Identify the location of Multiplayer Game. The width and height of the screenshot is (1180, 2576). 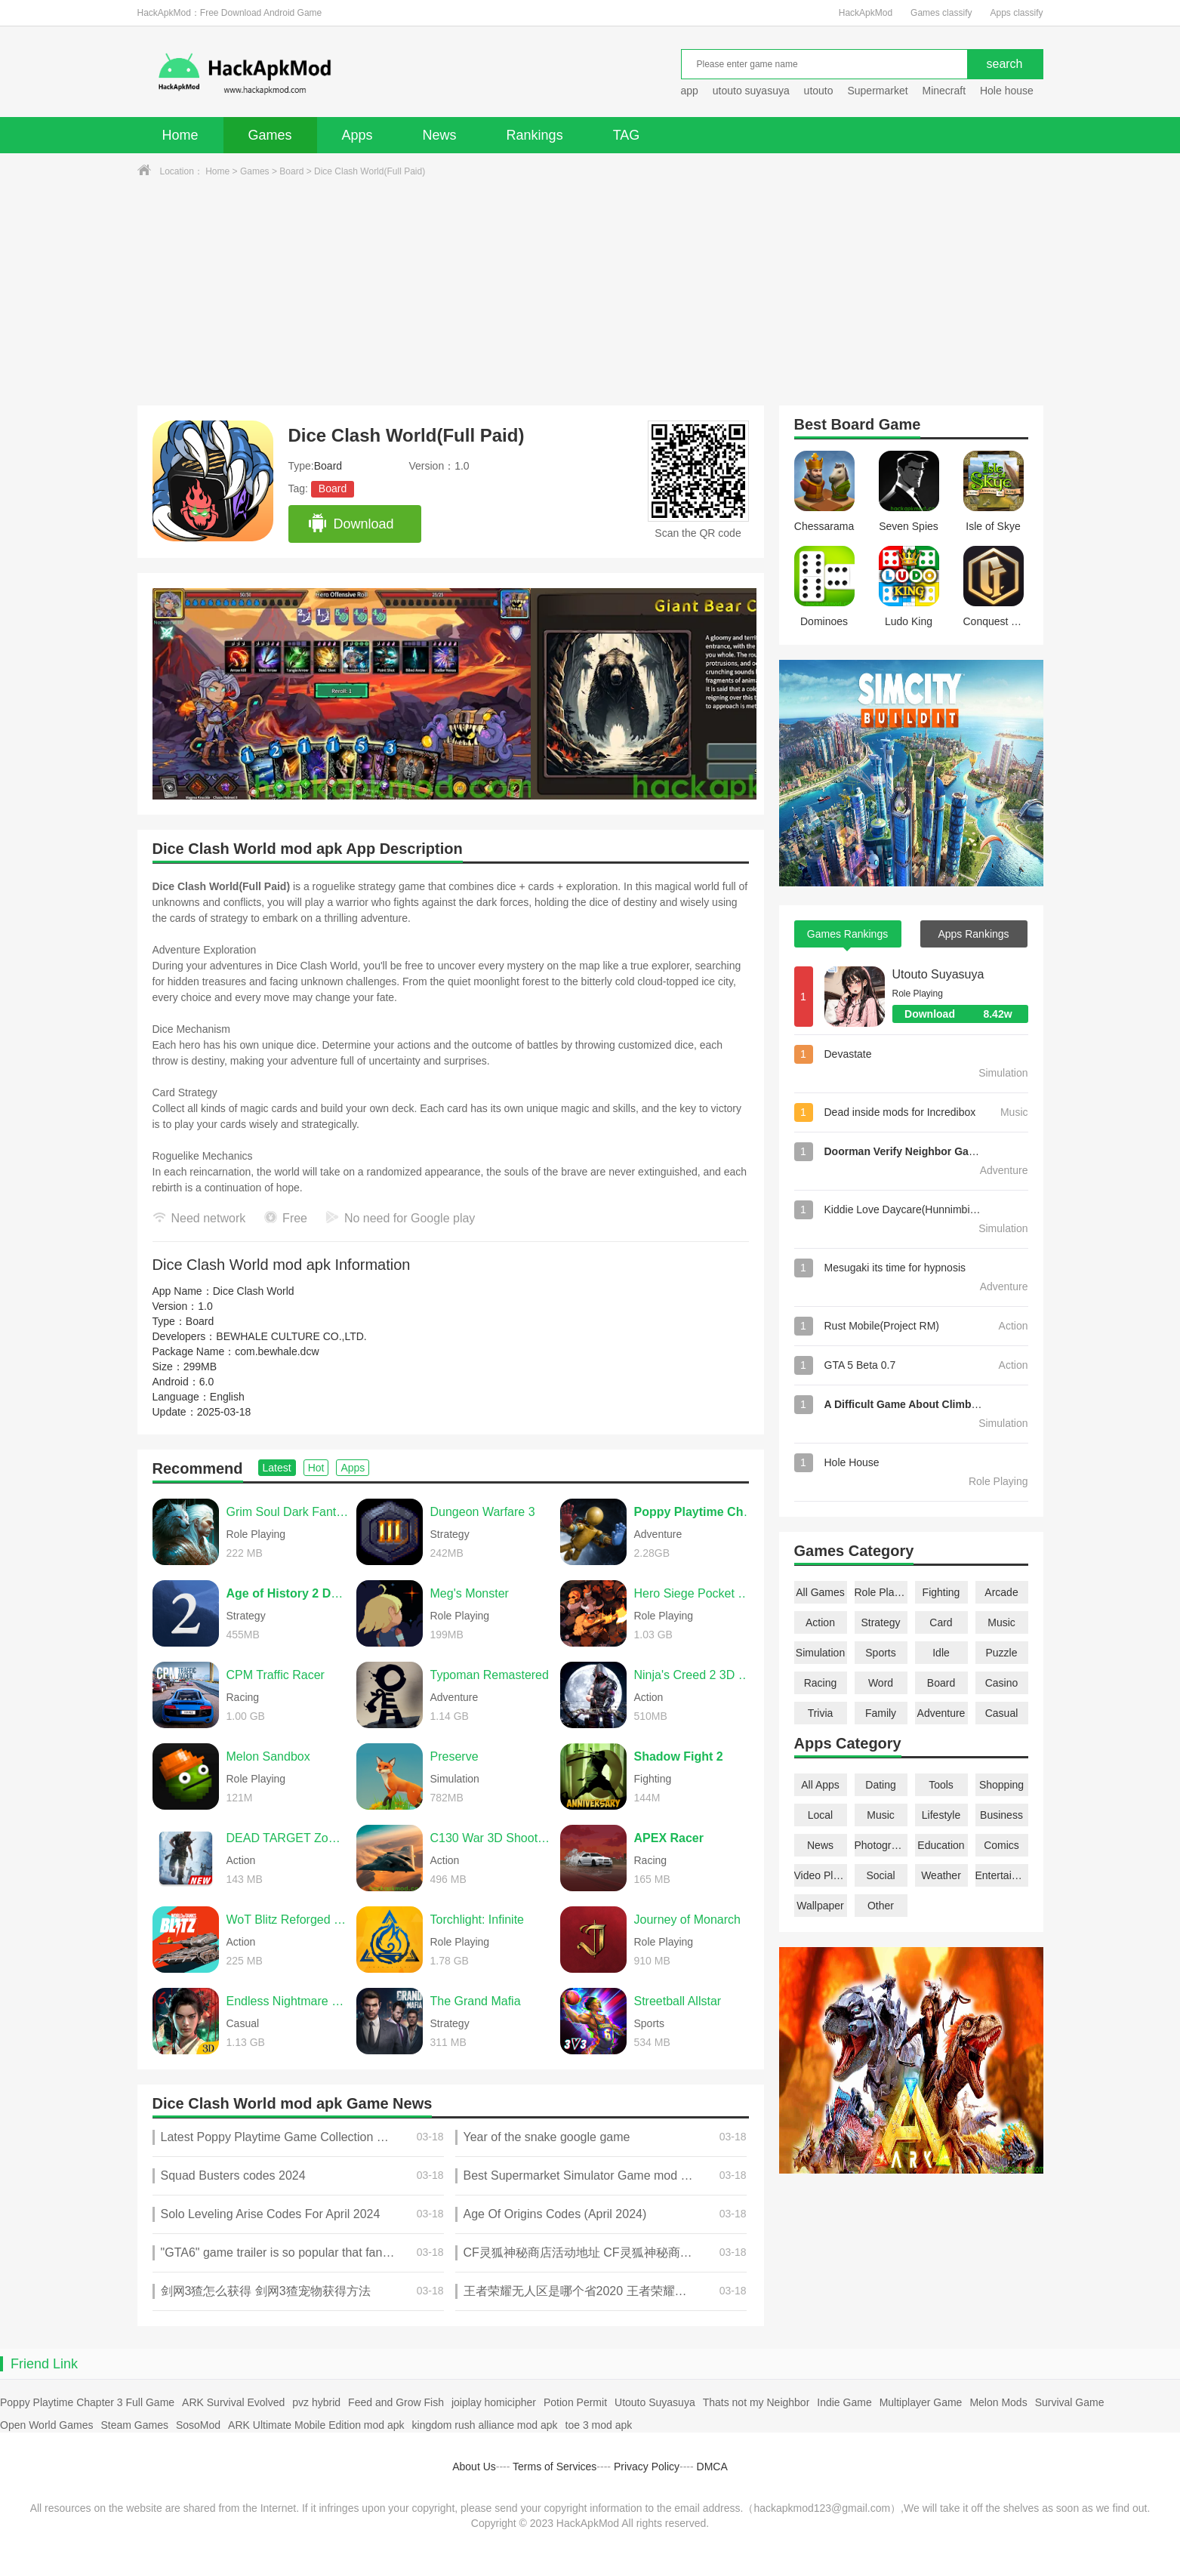
(921, 2402).